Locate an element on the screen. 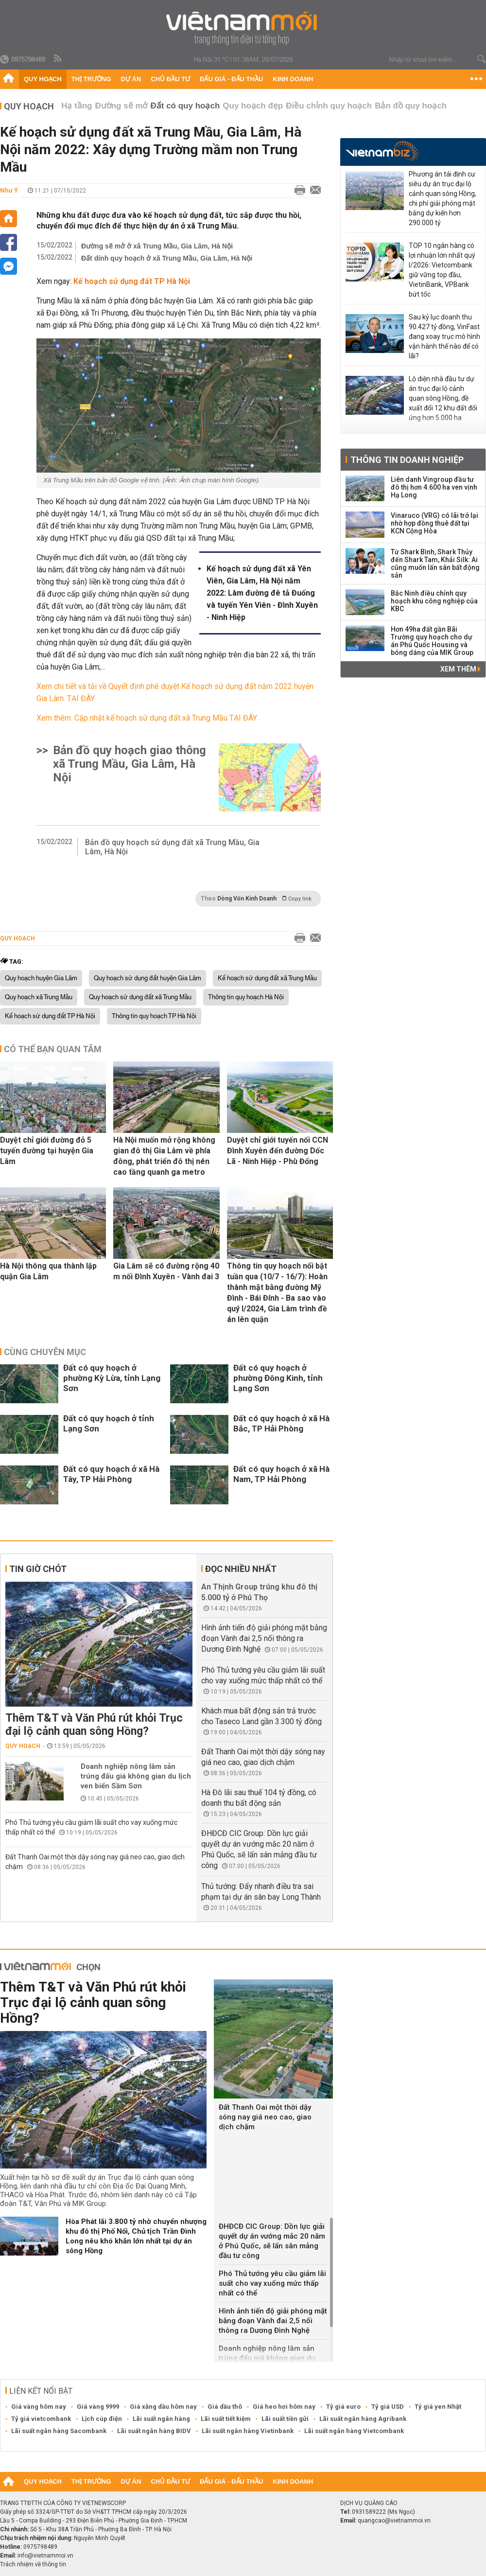 Image resolution: width=486 pixels, height=2576 pixels. Lãi suất ngân hàng Vietcombank is located at coordinates (354, 2431).